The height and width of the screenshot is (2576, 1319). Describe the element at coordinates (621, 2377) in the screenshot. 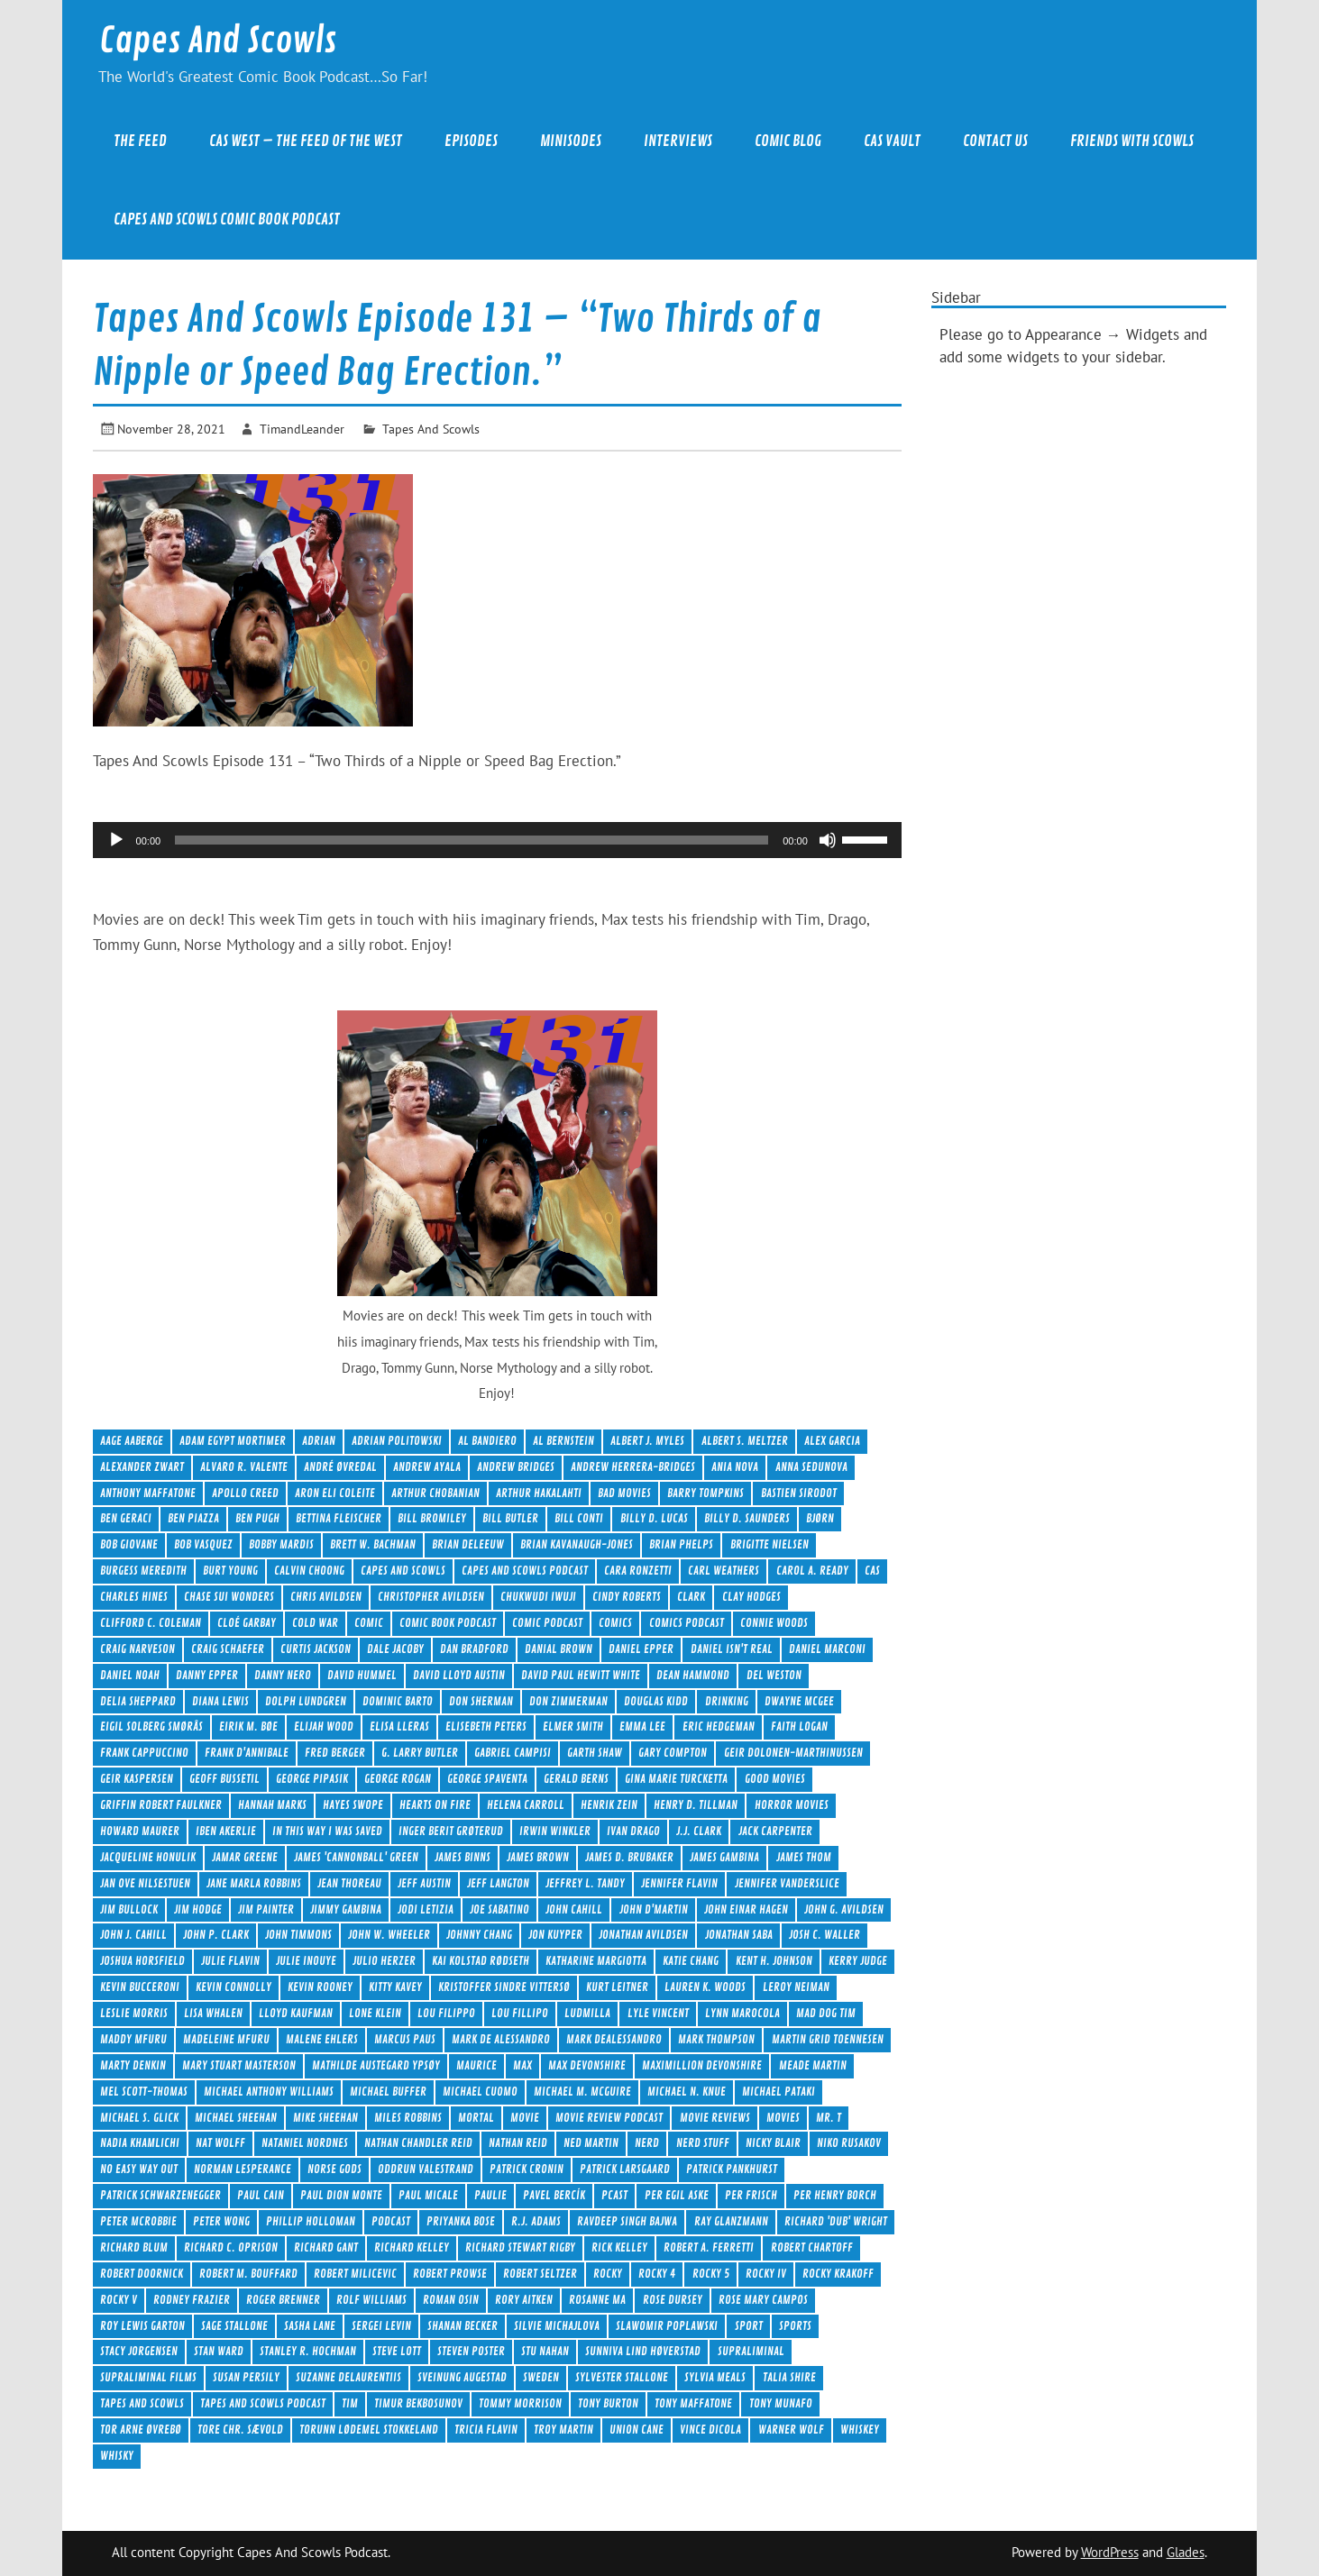

I see `Sylvester Stallone` at that location.